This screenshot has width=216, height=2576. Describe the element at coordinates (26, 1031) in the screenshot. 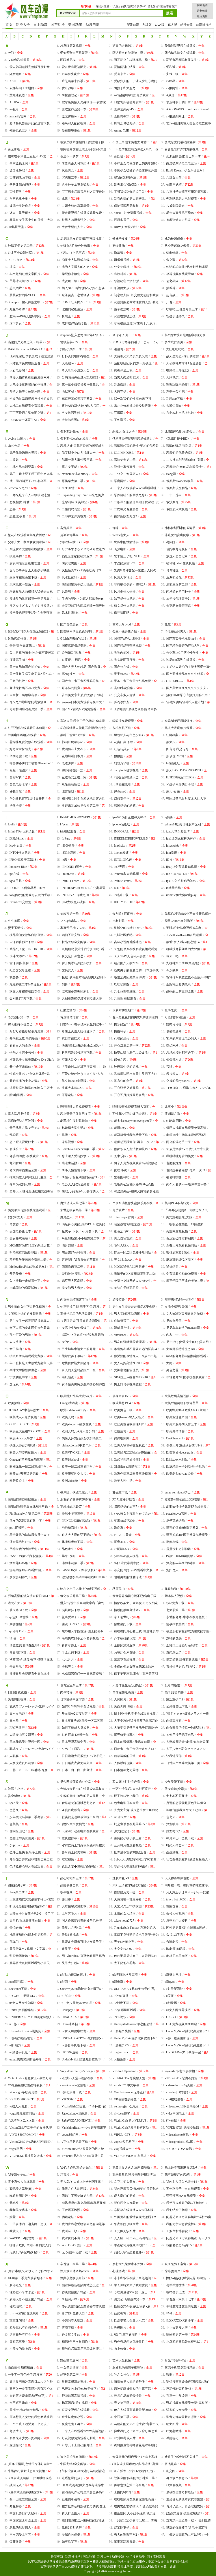

I see `みどり葵摄影纪录总集篇` at that location.